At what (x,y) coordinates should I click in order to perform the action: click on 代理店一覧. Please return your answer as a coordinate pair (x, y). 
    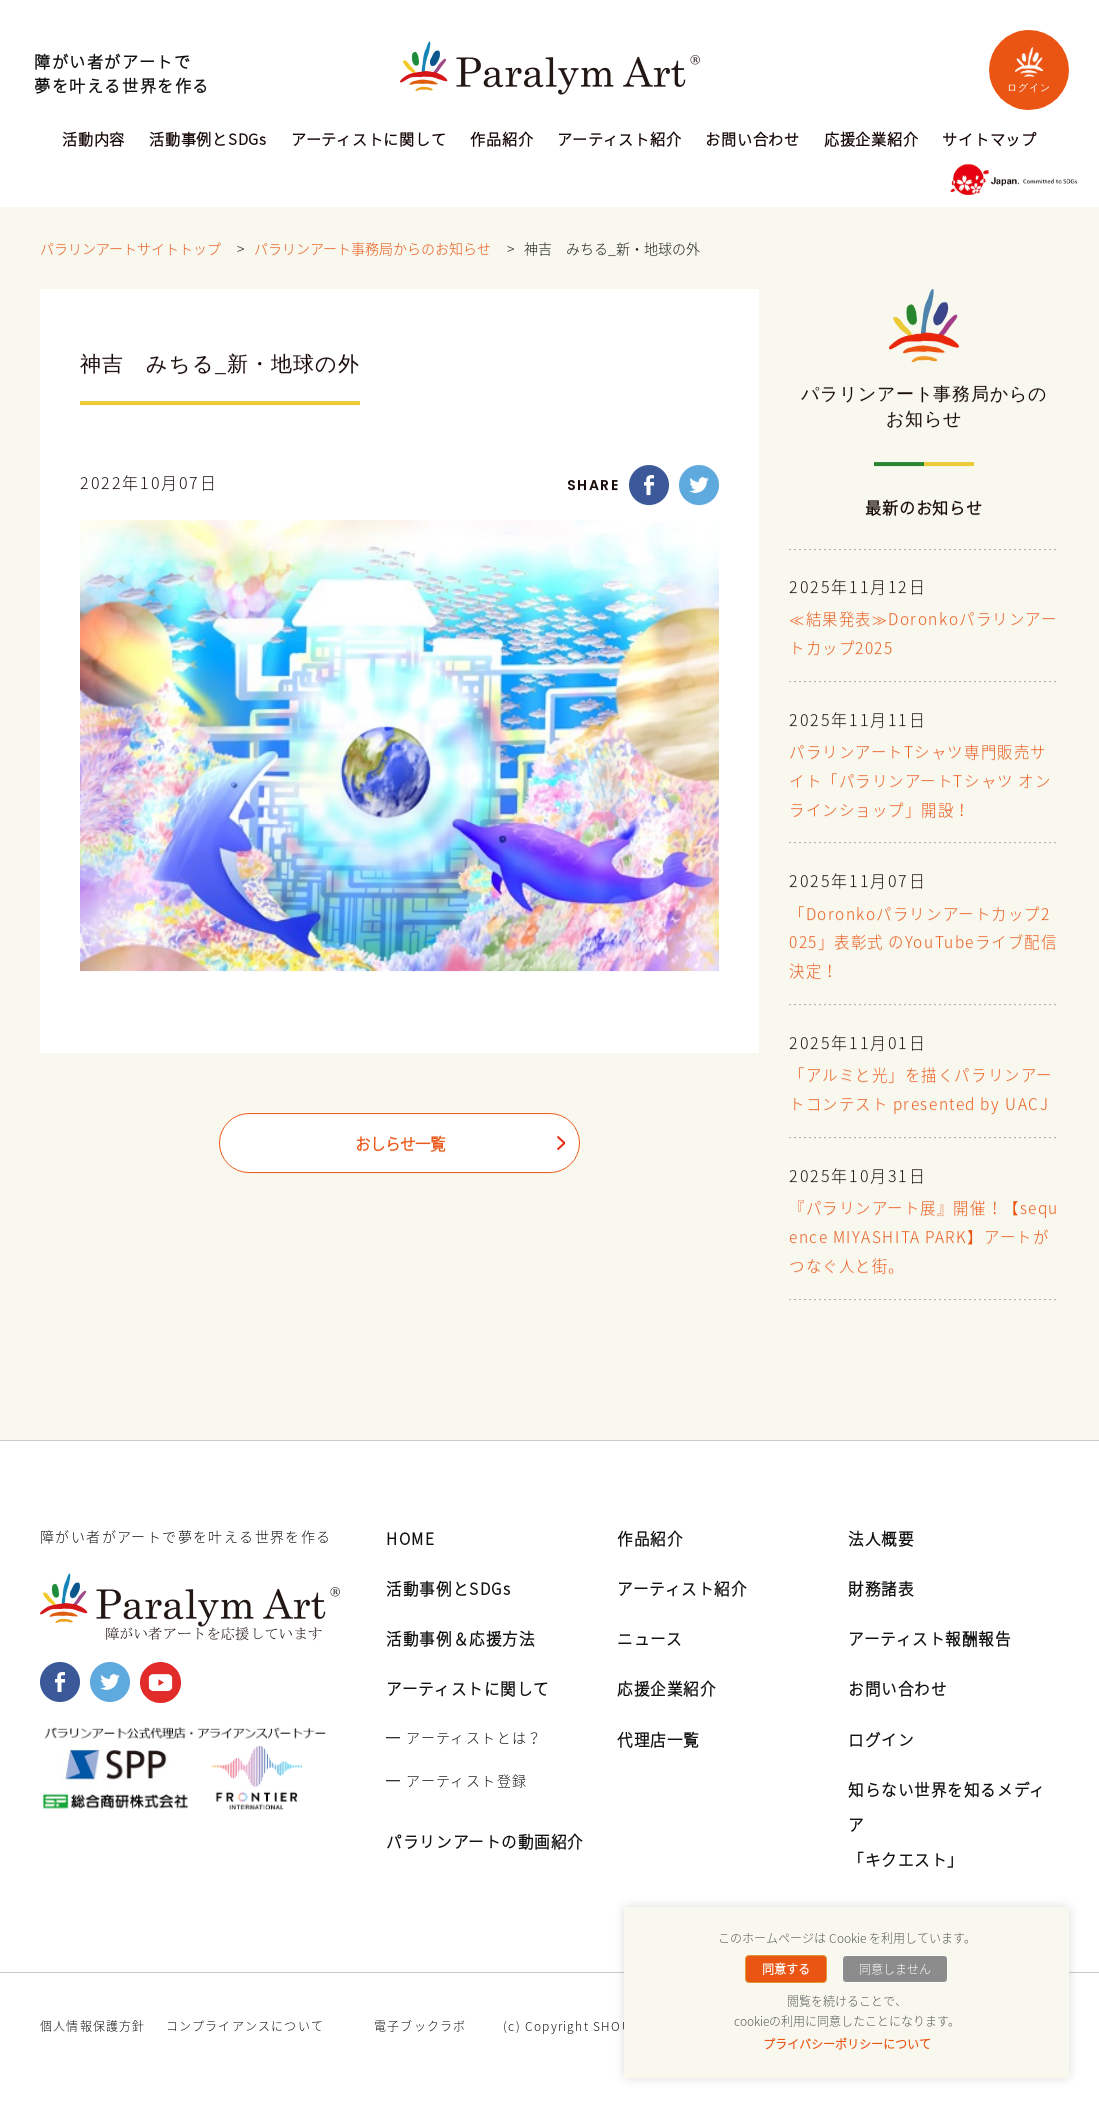
    Looking at the image, I should click on (661, 1767).